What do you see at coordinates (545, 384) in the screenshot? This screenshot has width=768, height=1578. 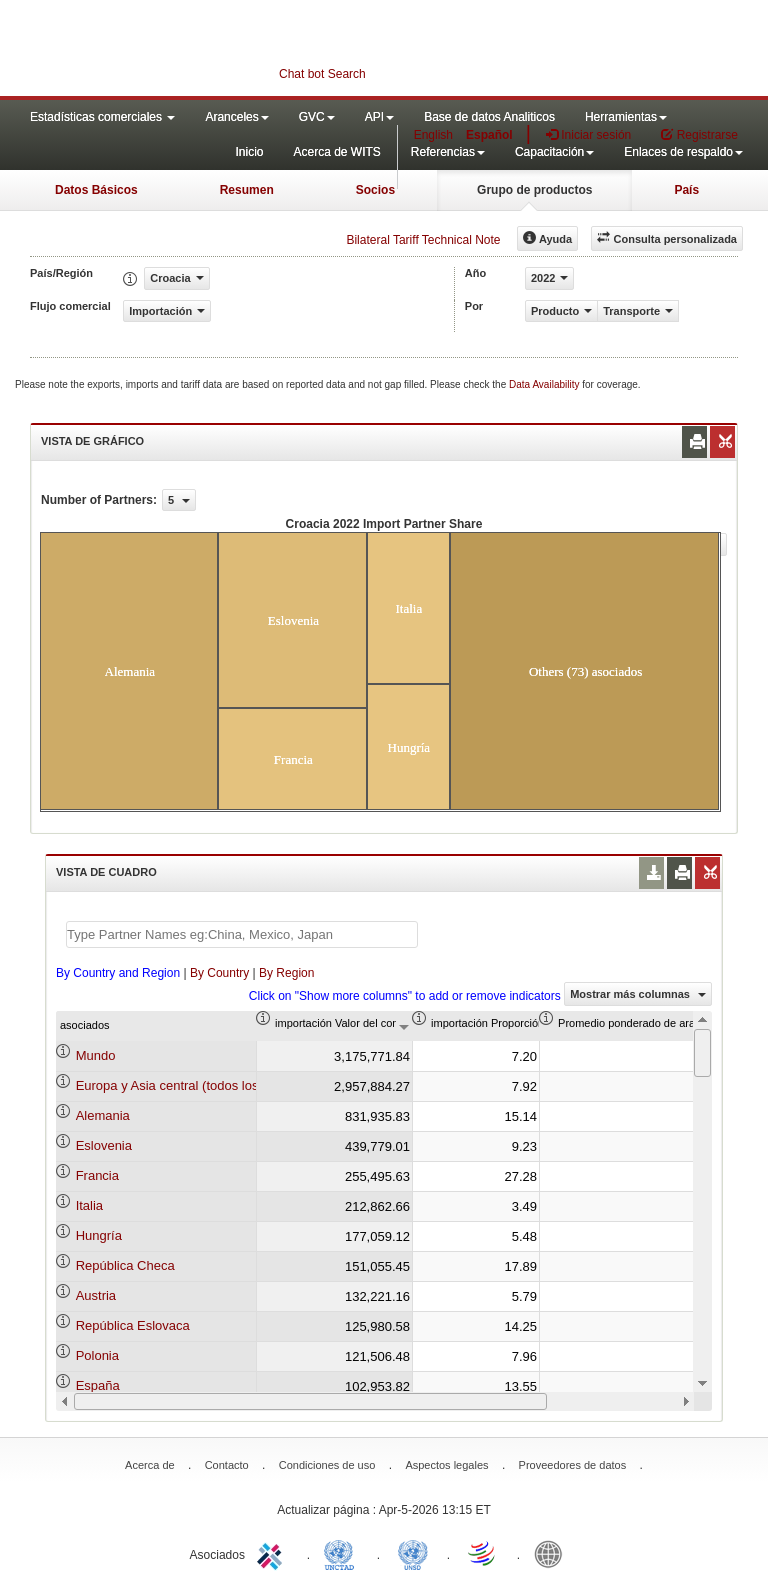 I see `Data Availability` at bounding box center [545, 384].